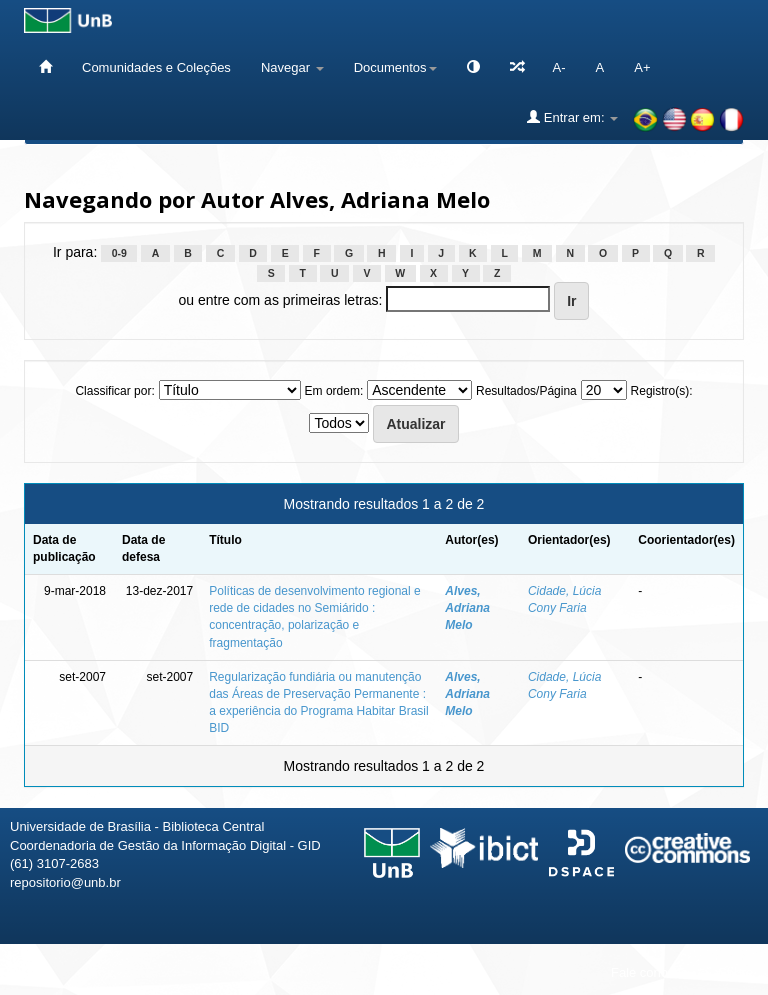 Image resolution: width=768 pixels, height=995 pixels. I want to click on Resultados/Página, so click(526, 391).